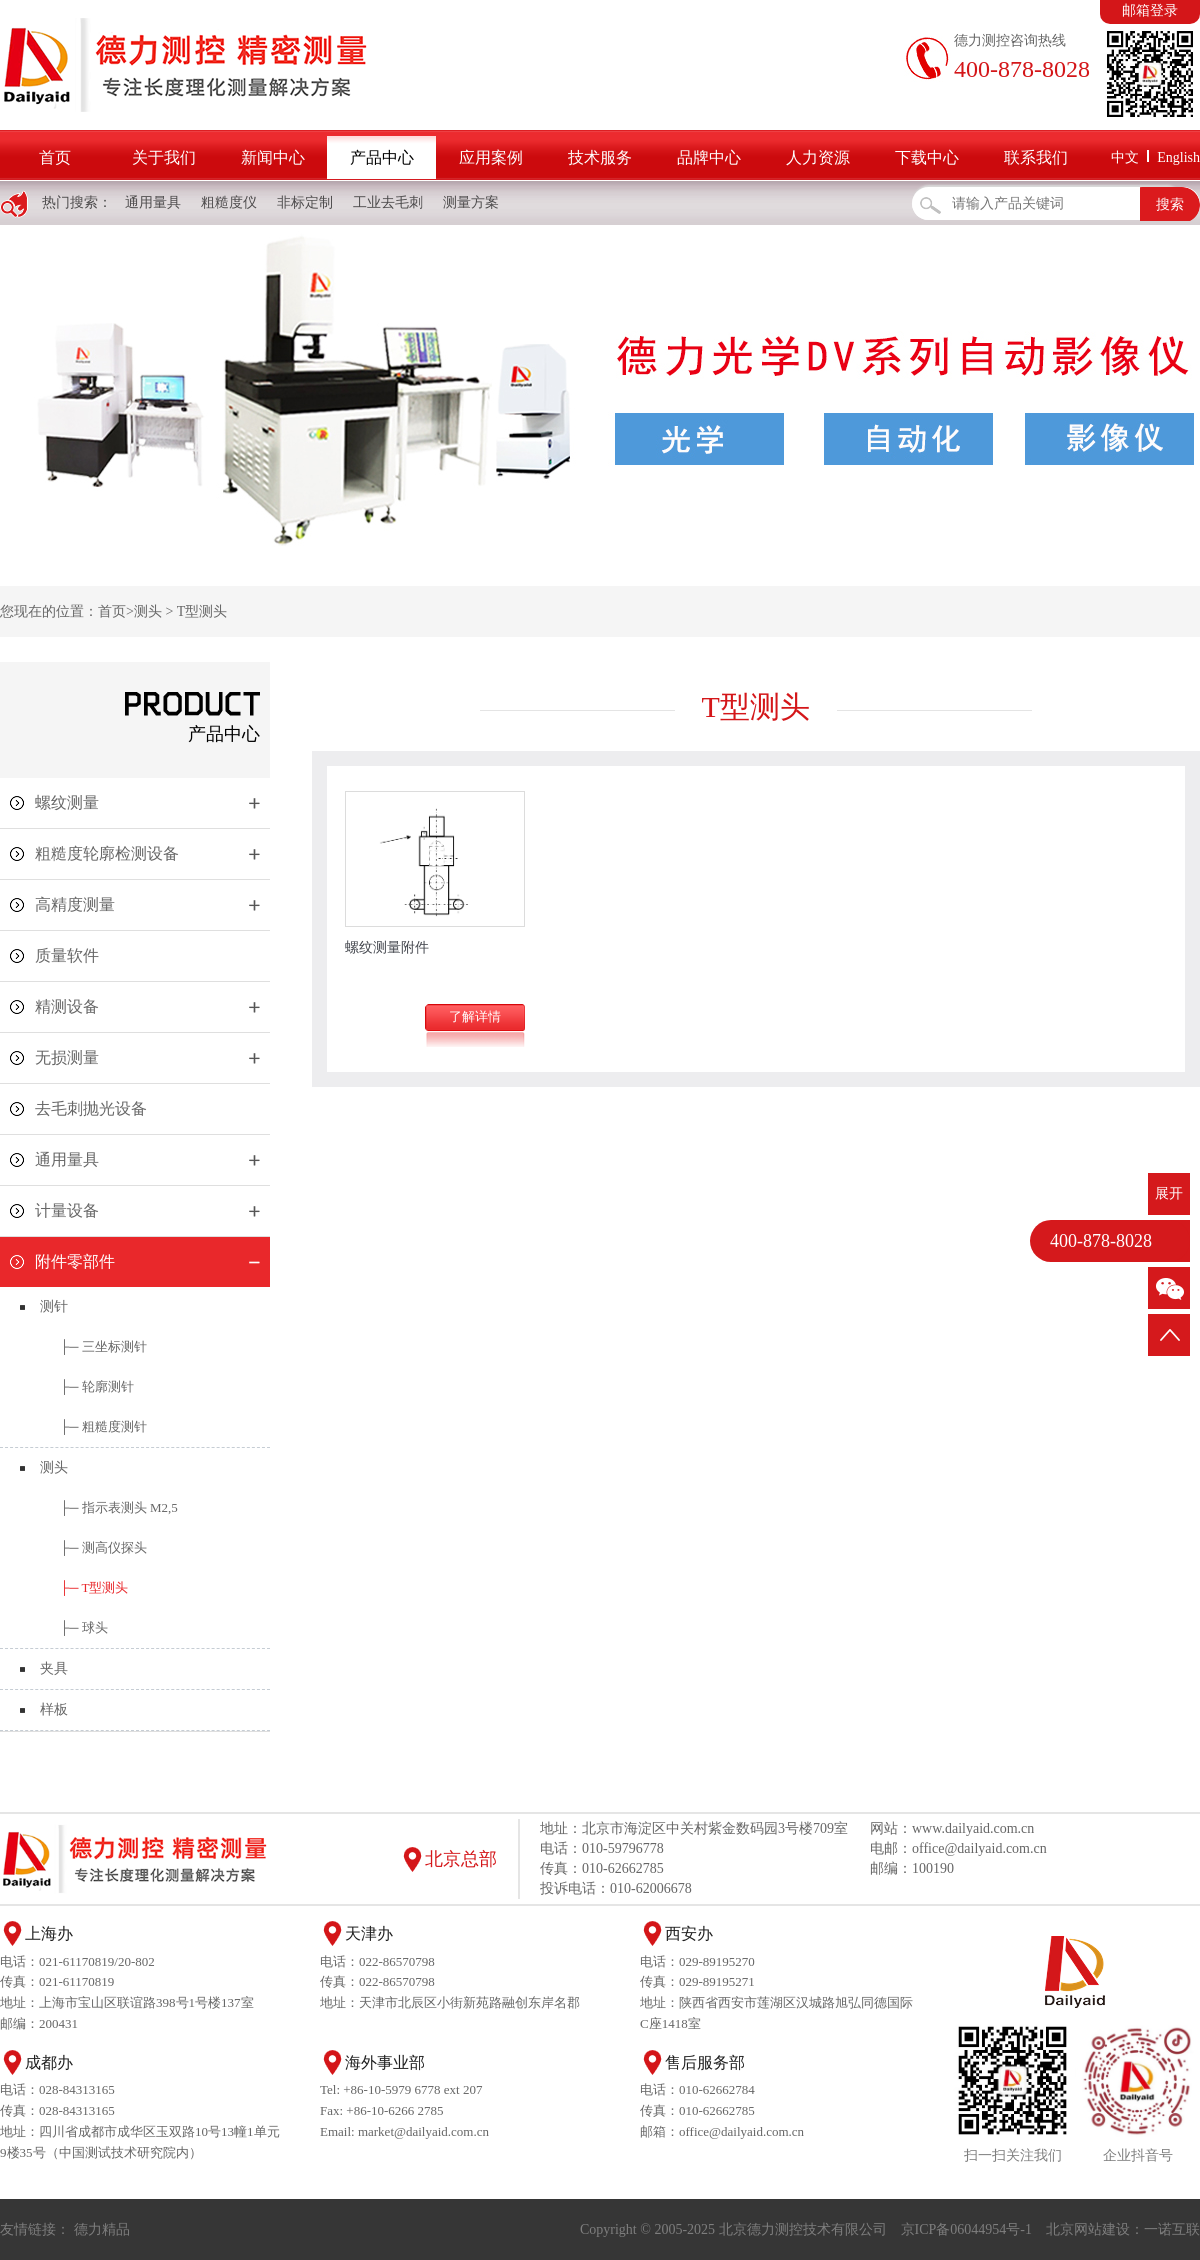  Describe the element at coordinates (818, 157) in the screenshot. I see `人力资源` at that location.